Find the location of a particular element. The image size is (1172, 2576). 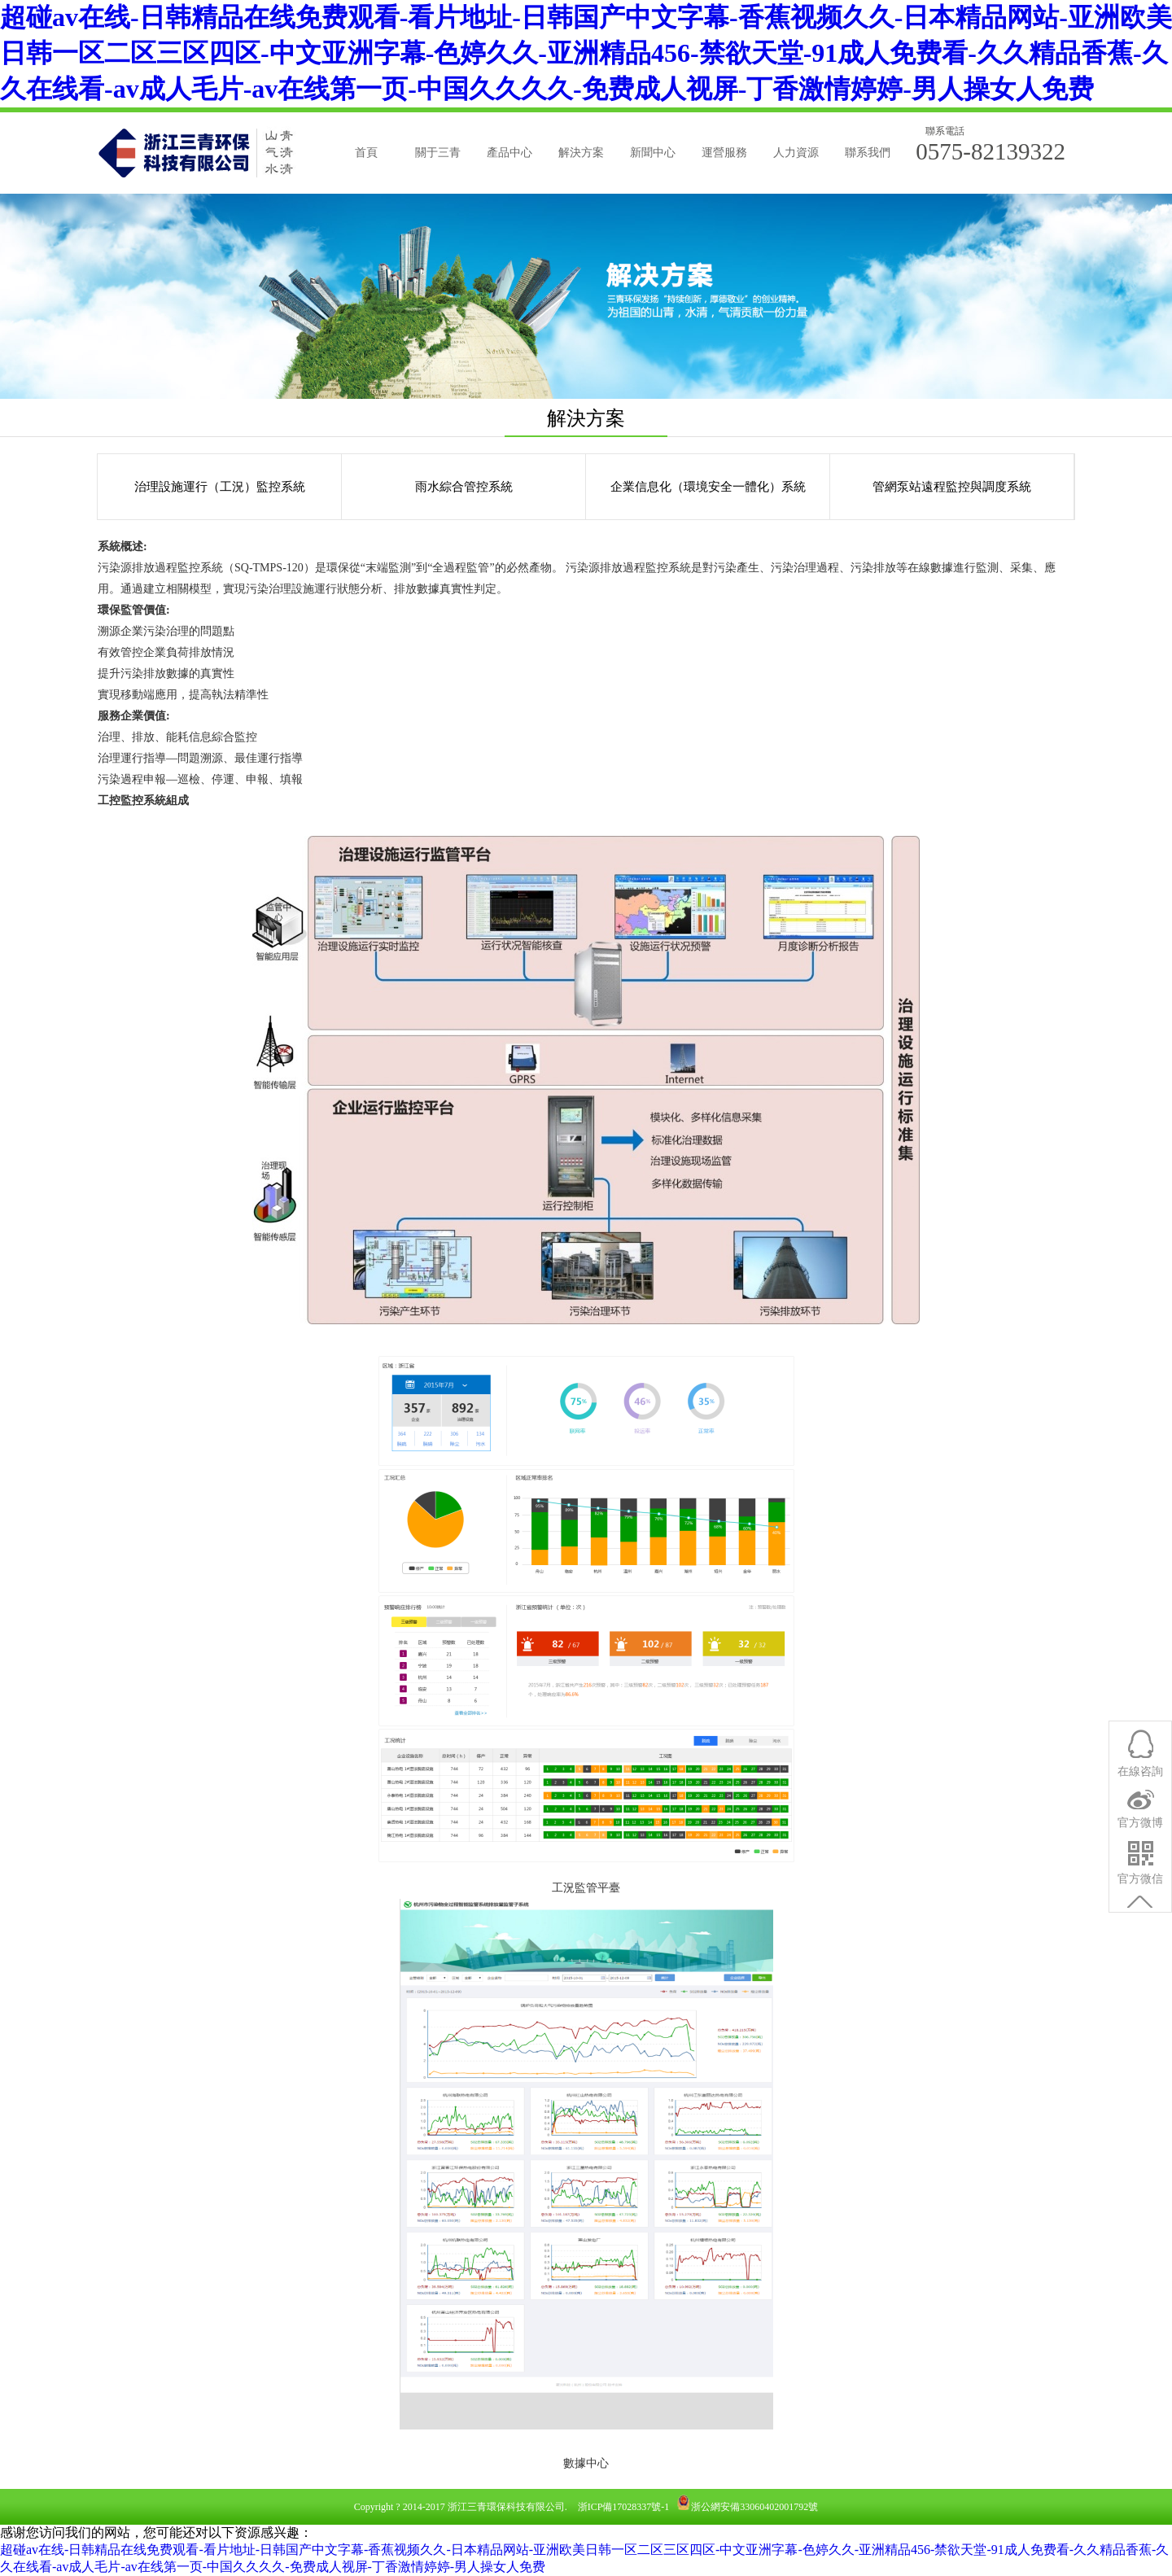

管網泵站遠程監控與調度系統 is located at coordinates (951, 486).